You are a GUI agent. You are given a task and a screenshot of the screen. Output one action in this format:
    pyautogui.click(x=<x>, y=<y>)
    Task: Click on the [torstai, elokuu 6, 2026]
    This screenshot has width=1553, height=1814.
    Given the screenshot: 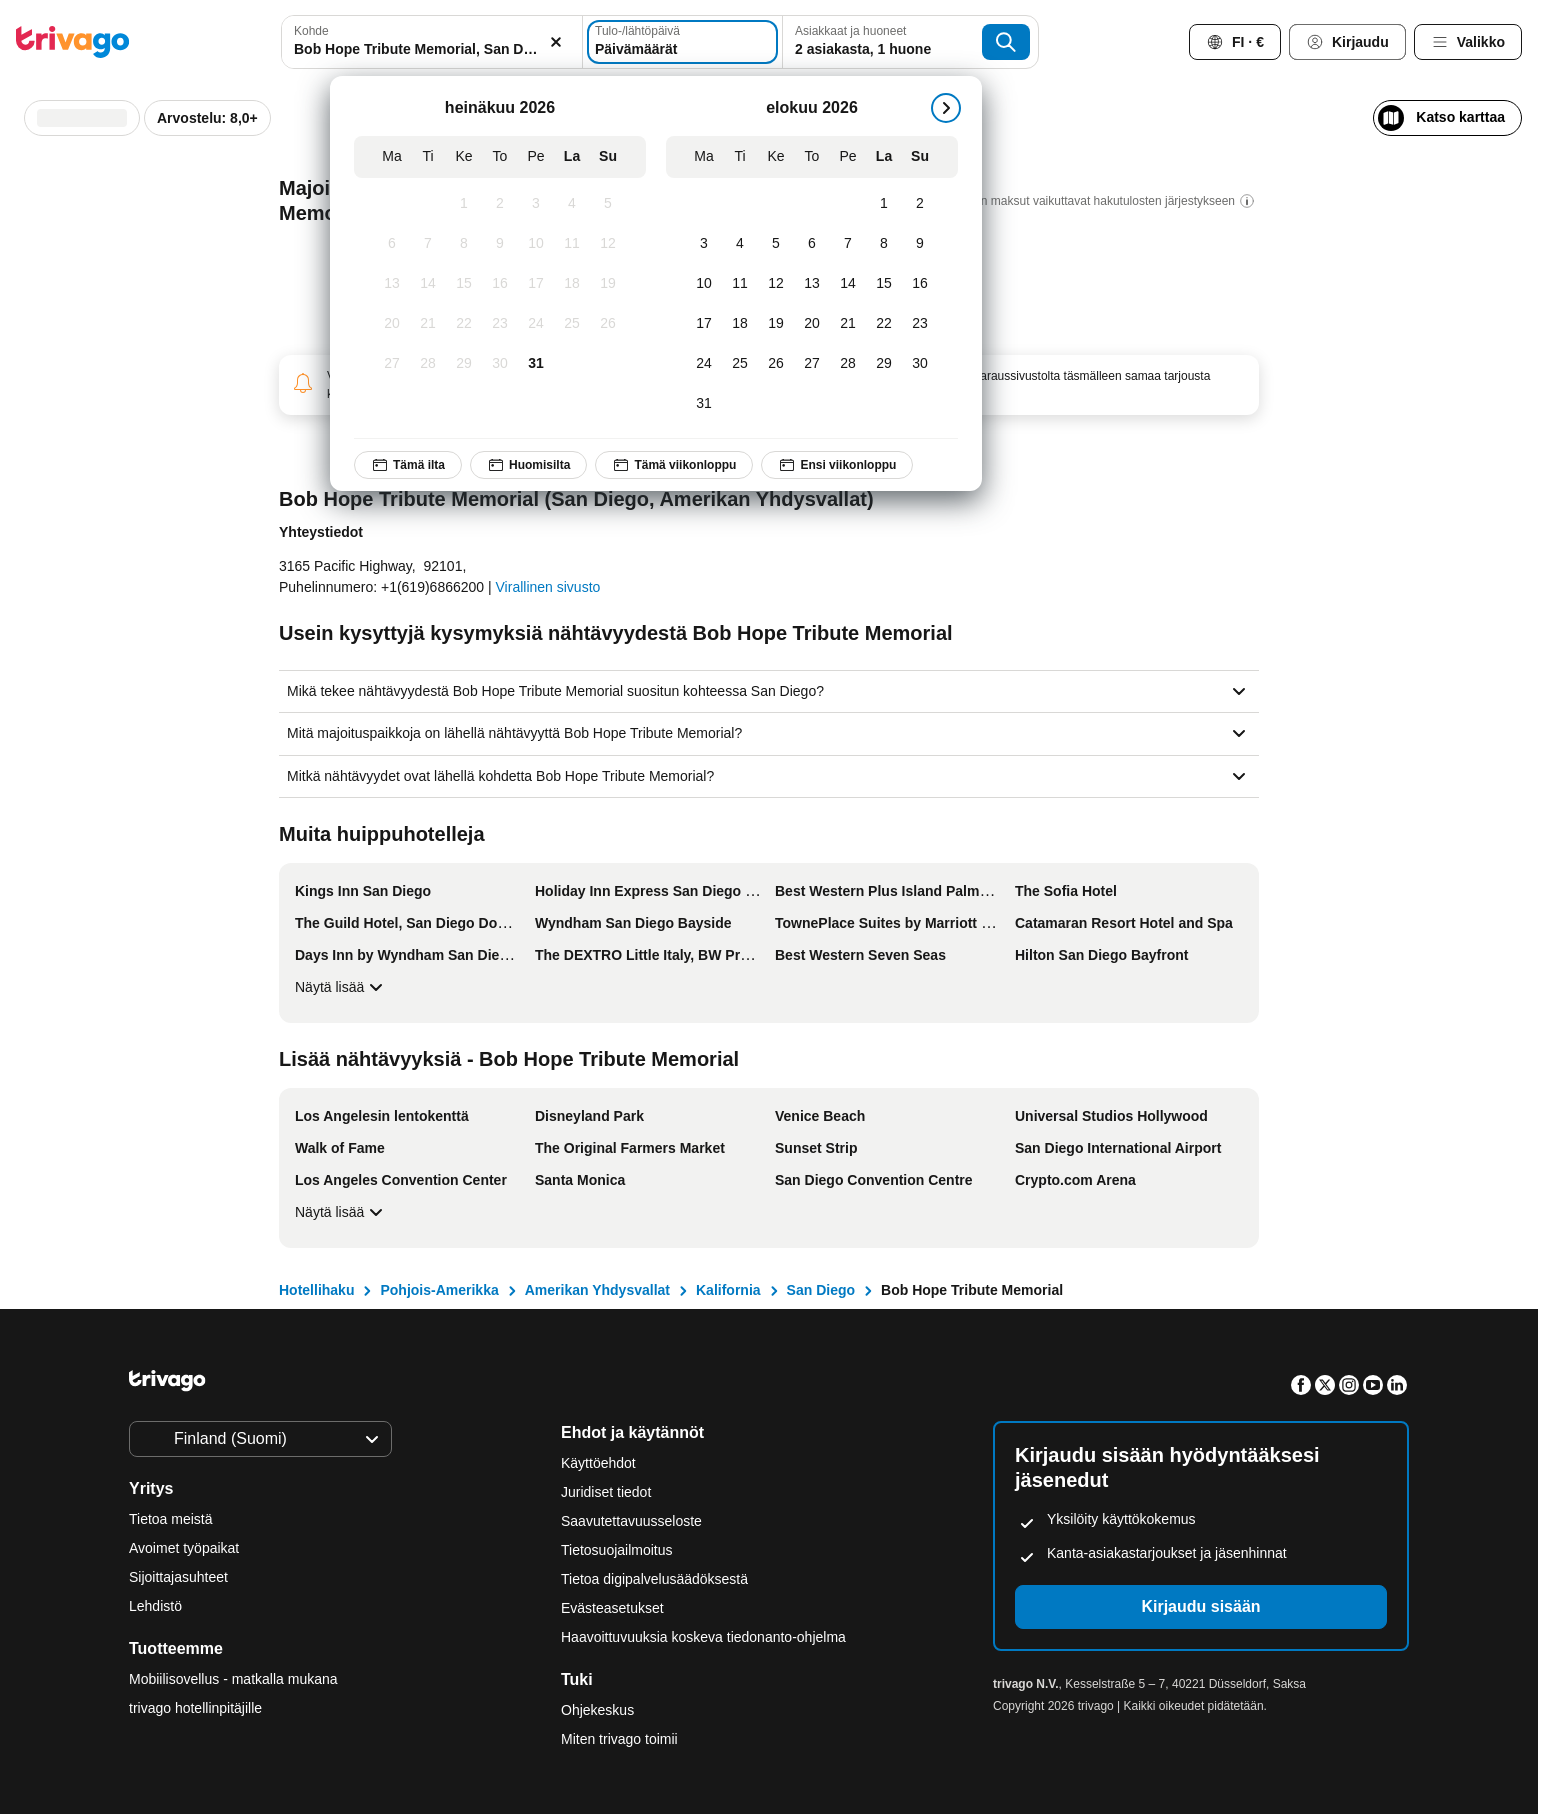 What is the action you would take?
    pyautogui.click(x=812, y=244)
    